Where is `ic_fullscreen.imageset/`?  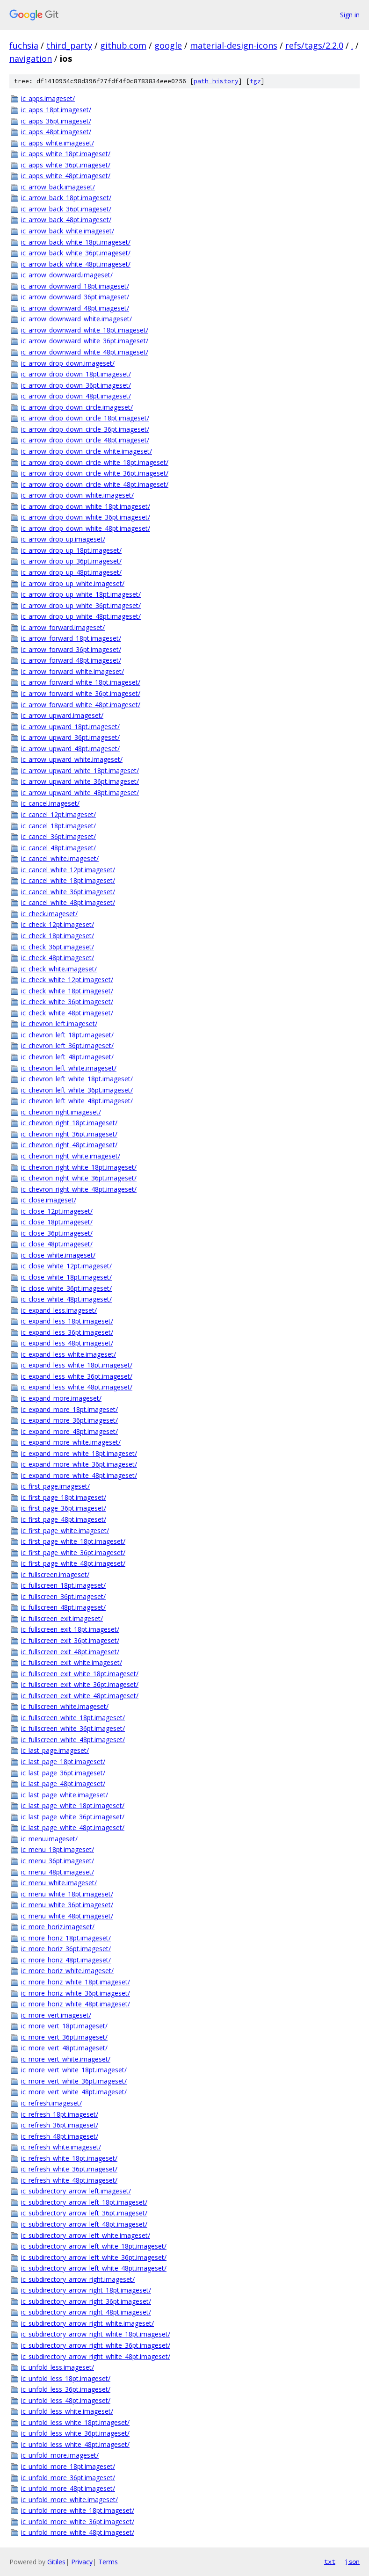
ic_fullscreen.imageset/ is located at coordinates (55, 1574).